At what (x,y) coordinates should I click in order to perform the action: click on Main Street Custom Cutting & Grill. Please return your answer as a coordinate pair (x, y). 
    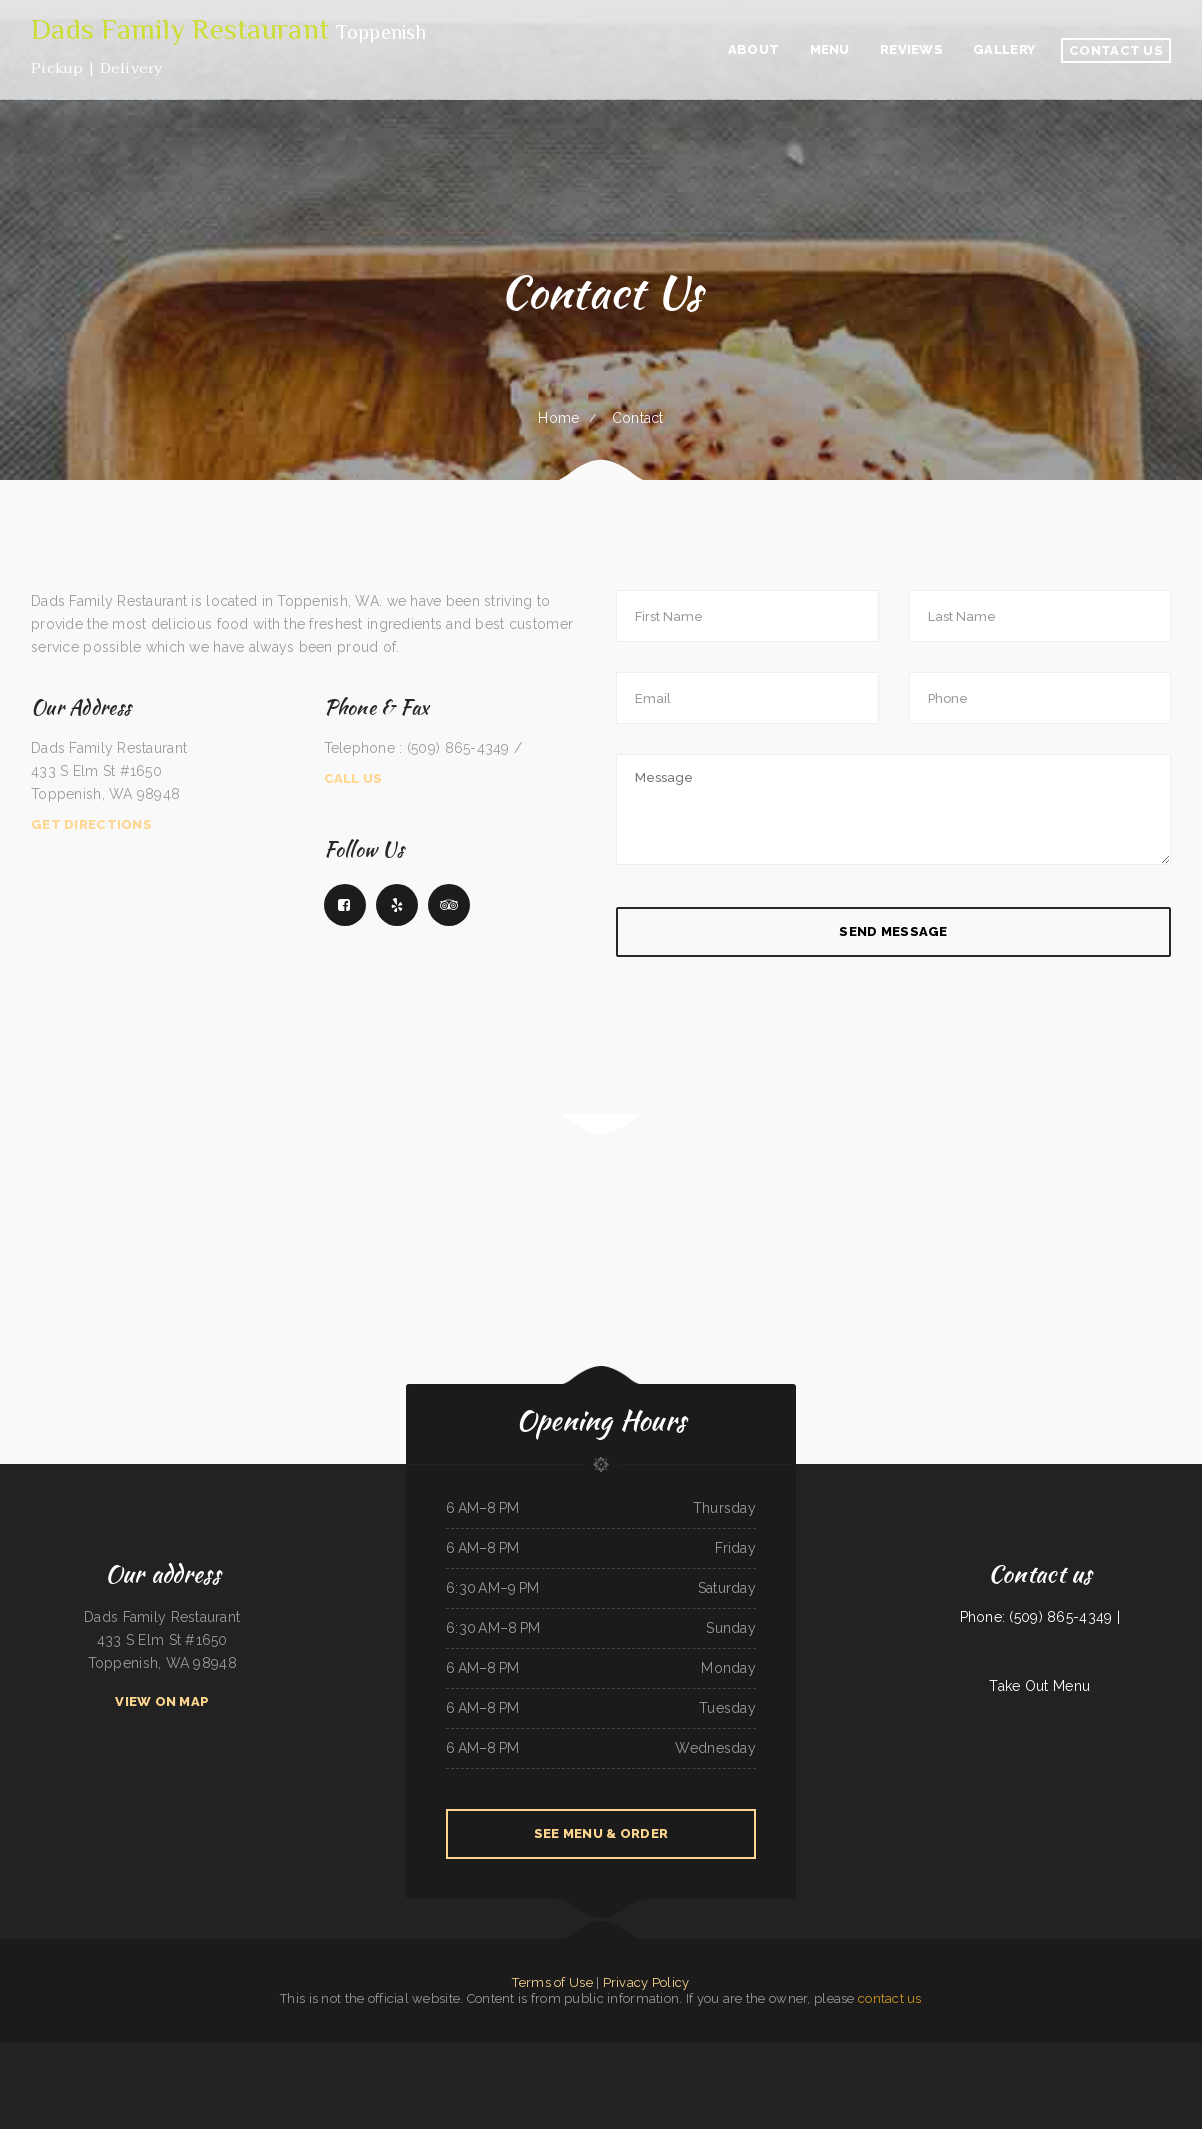
    Looking at the image, I should click on (535, 2054).